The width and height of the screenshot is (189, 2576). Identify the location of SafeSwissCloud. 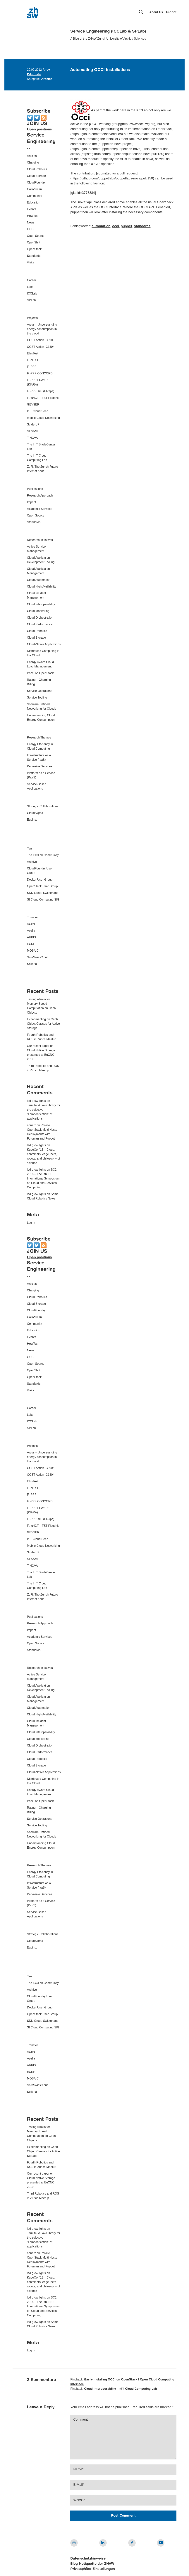
(38, 957).